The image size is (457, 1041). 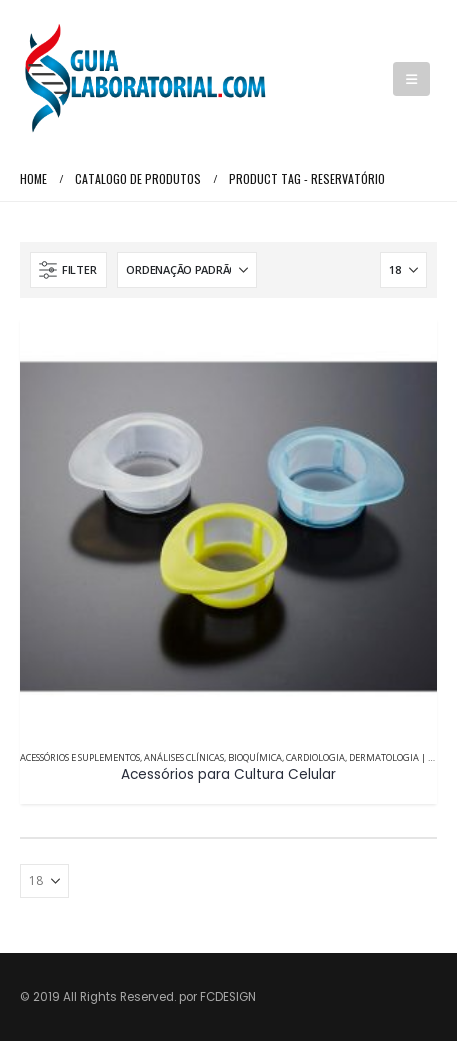 What do you see at coordinates (315, 757) in the screenshot?
I see `Cardiologia` at bounding box center [315, 757].